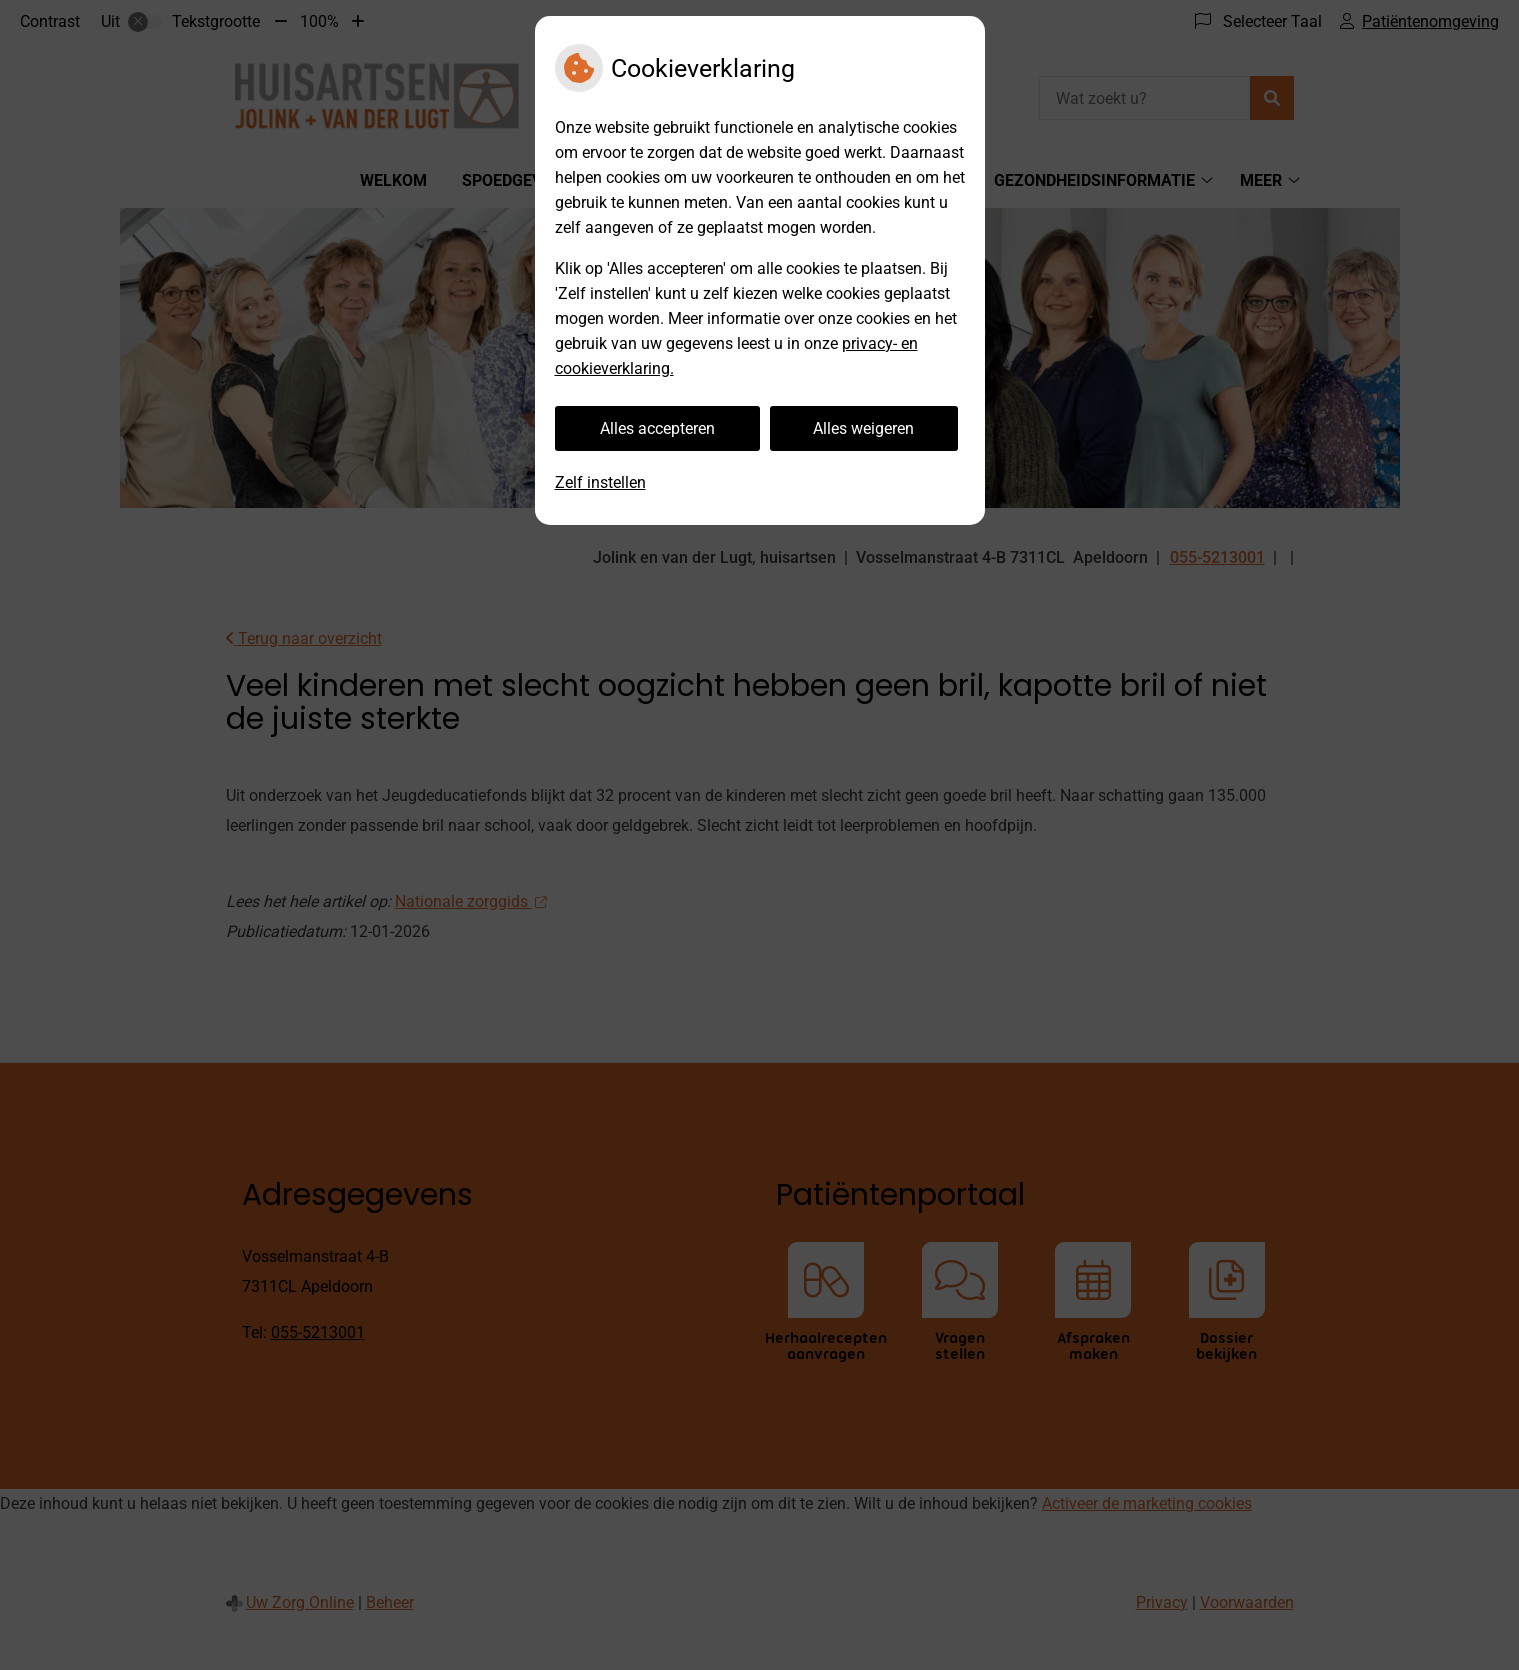  I want to click on Alles accepteren, so click(657, 428).